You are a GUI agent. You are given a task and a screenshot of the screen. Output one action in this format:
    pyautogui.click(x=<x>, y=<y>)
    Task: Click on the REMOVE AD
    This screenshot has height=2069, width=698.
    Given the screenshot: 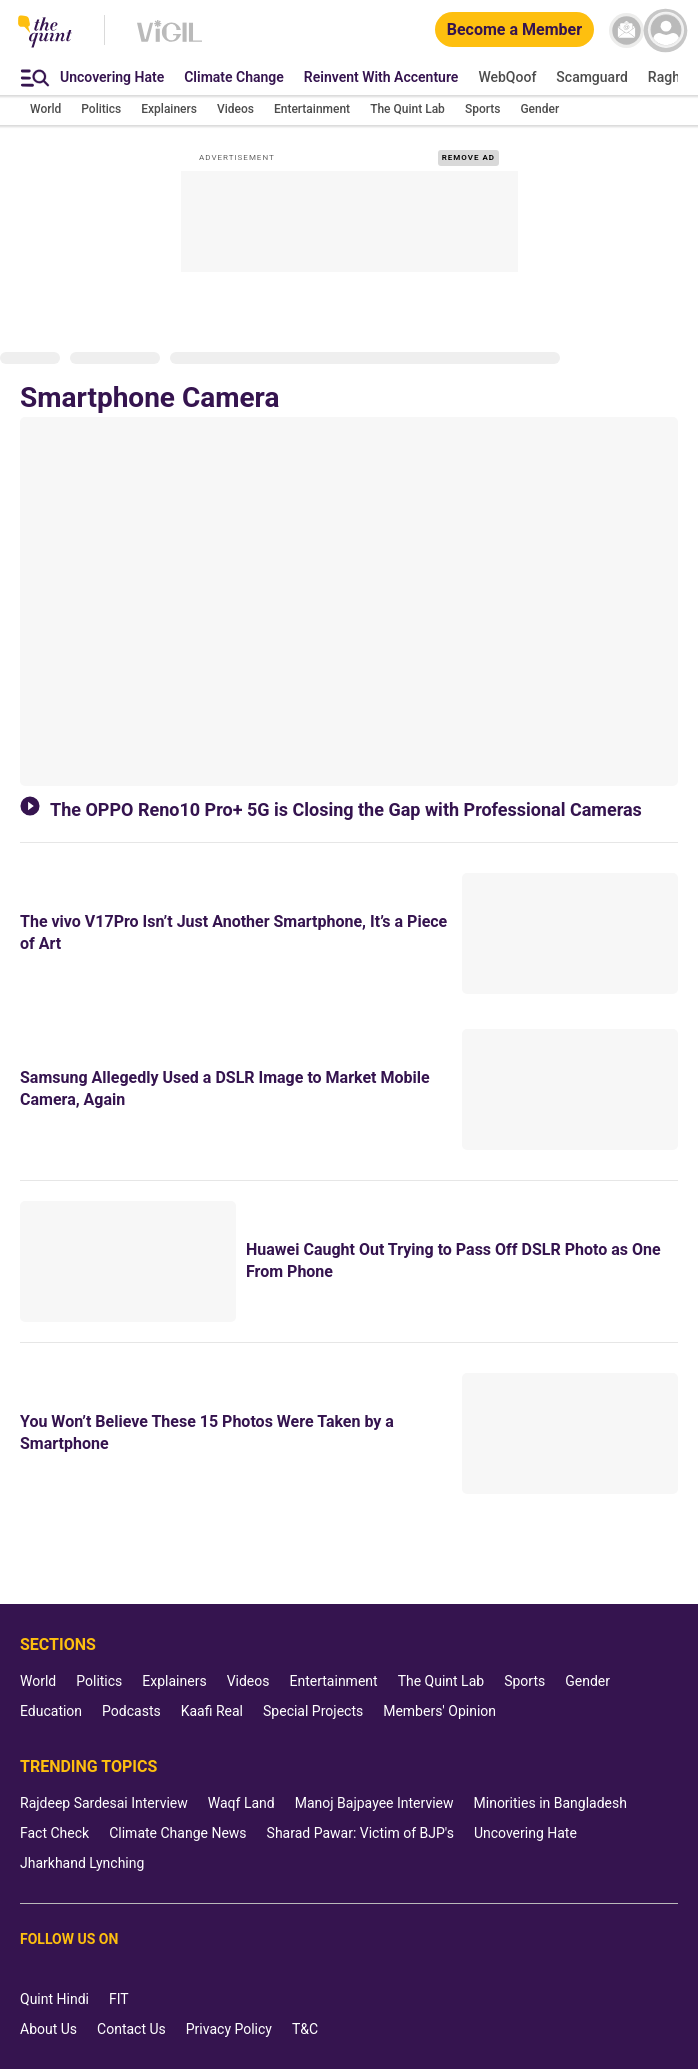 What is the action you would take?
    pyautogui.click(x=468, y=157)
    